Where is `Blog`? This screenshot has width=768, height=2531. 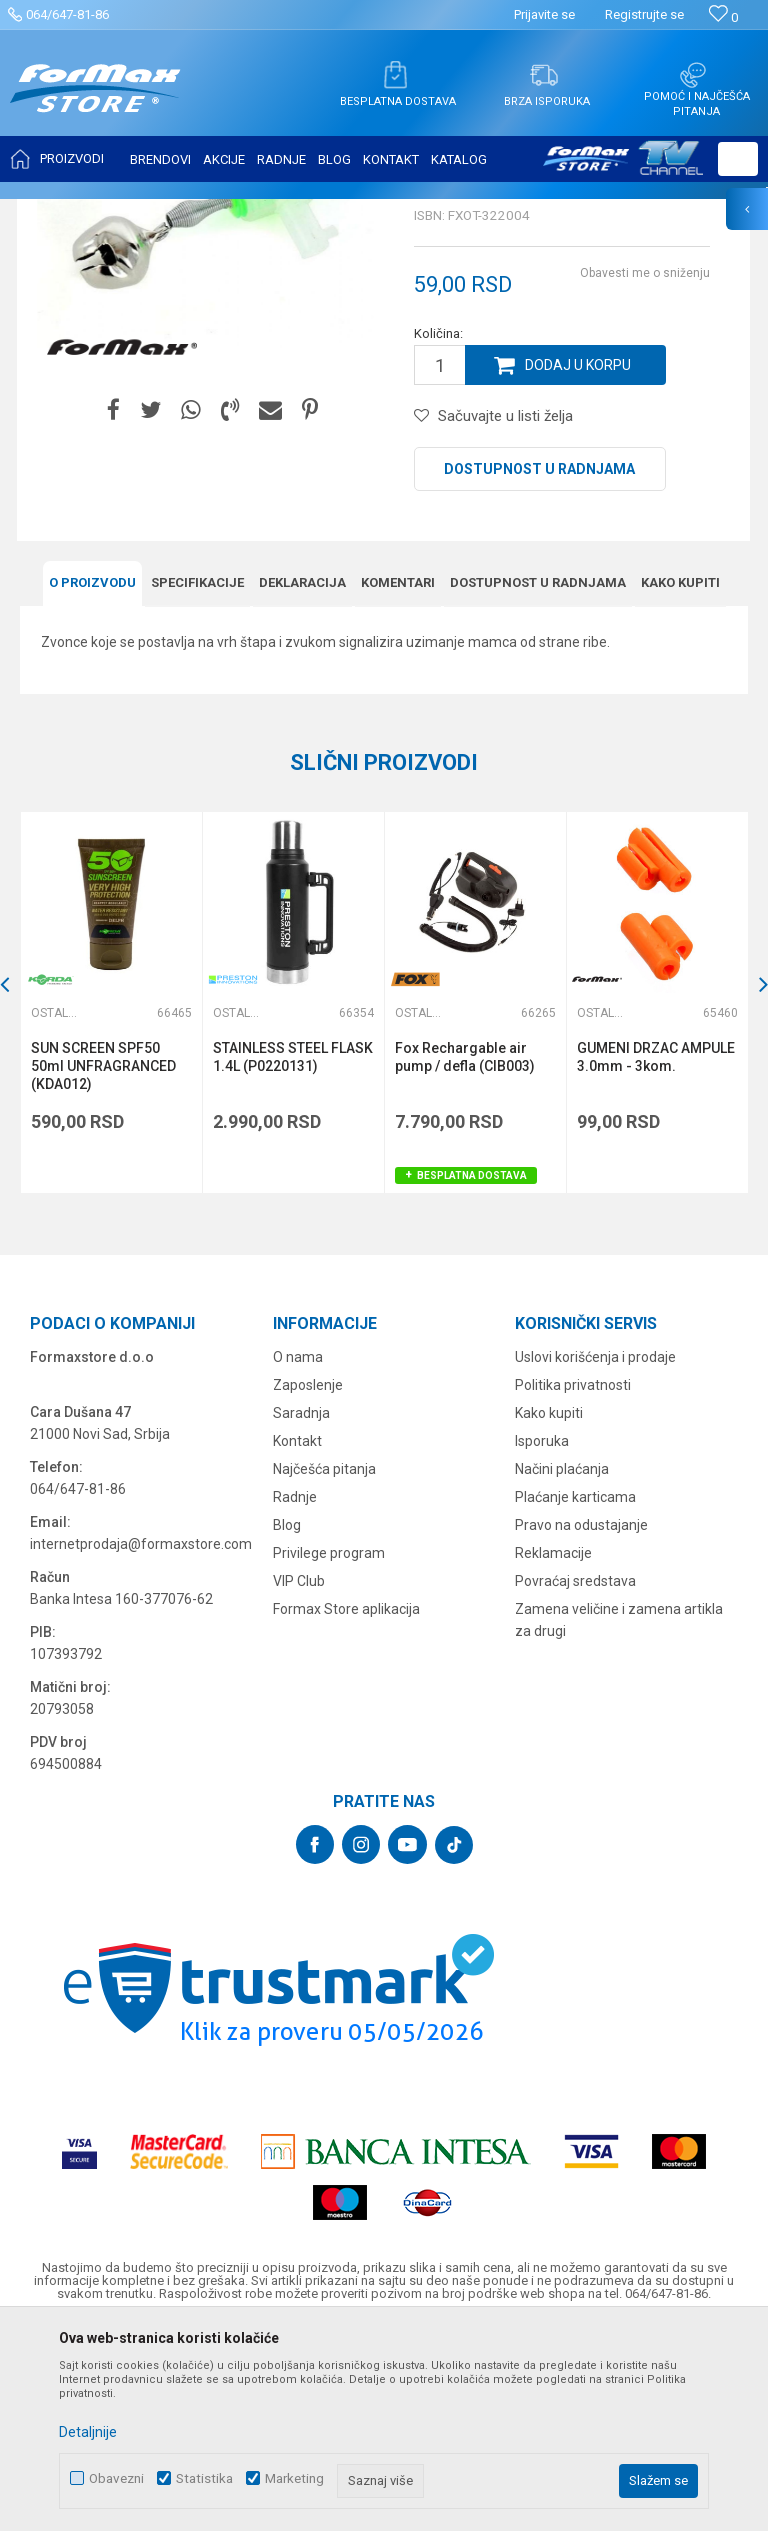
Blog is located at coordinates (287, 1724).